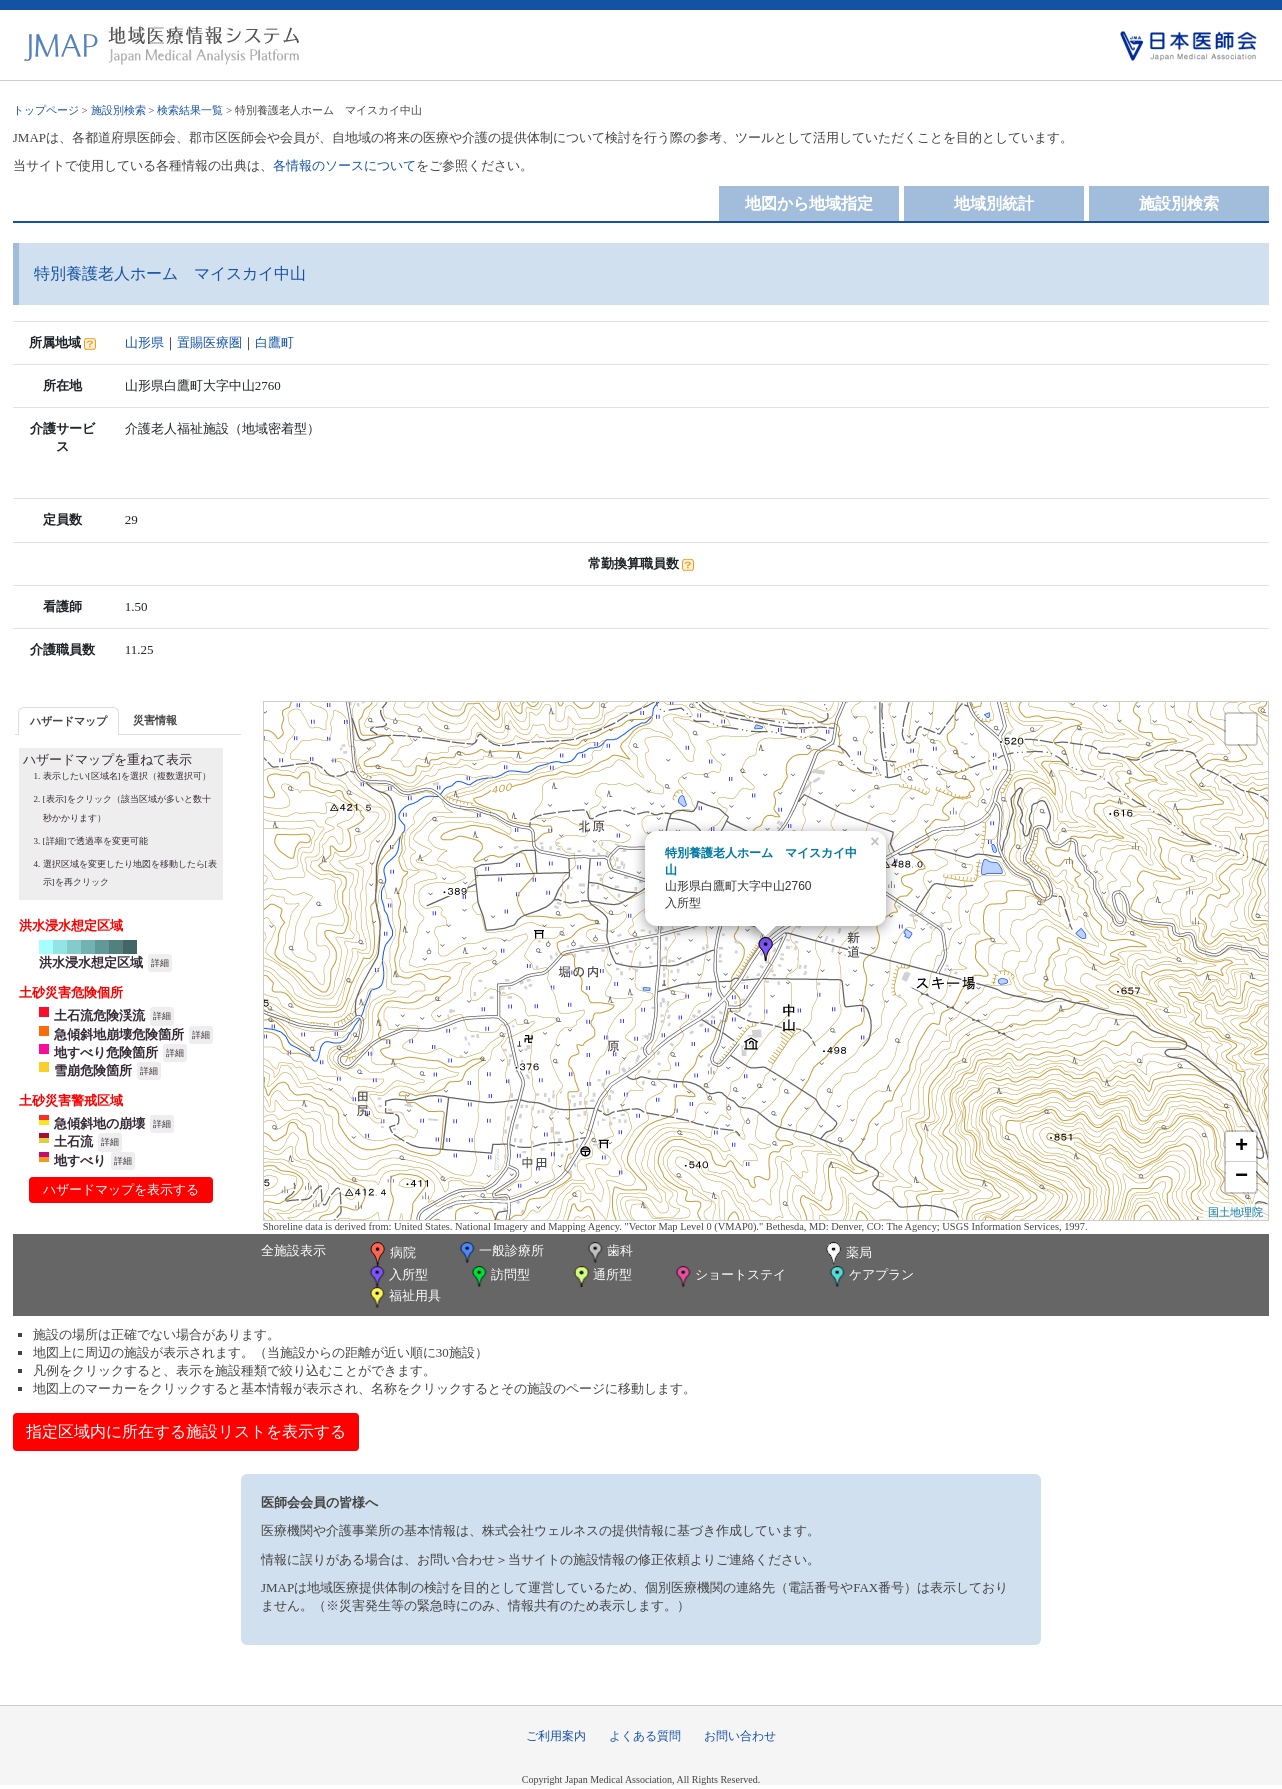  I want to click on − [button], so click(1241, 1177).